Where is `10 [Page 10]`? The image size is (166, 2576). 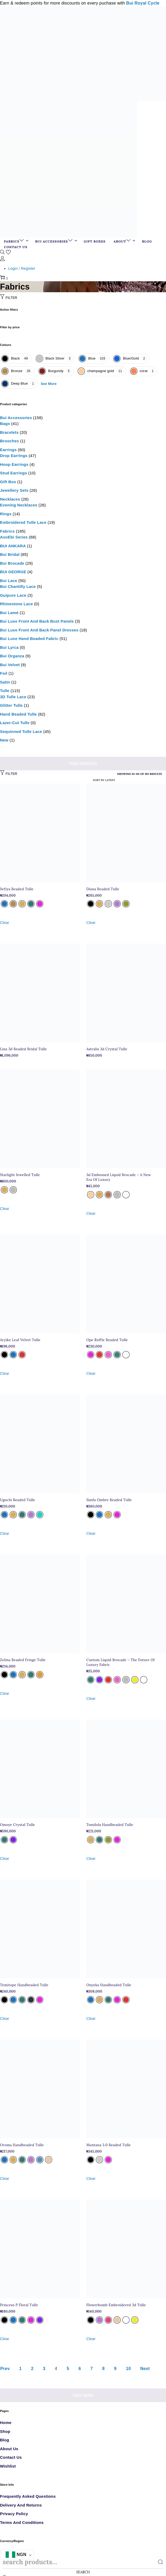 10 [Page 10] is located at coordinates (128, 2368).